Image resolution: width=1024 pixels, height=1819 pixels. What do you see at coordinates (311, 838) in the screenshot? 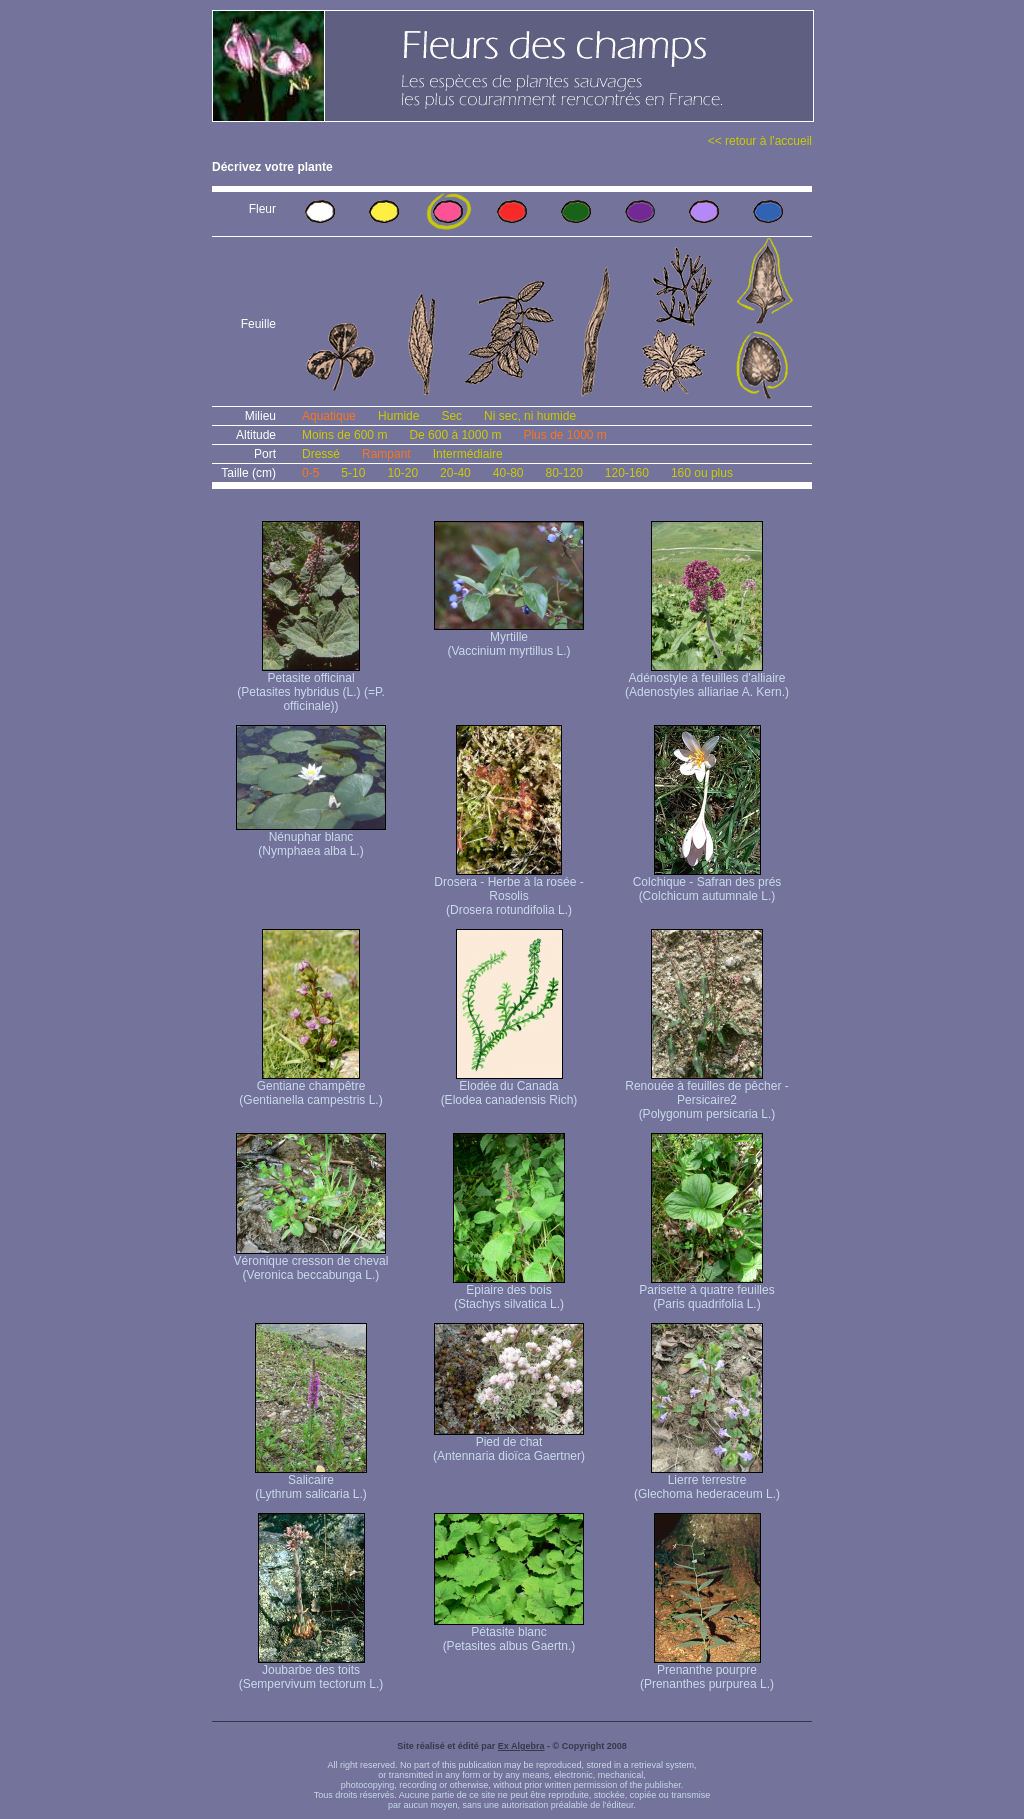
I see `Nénuphar blanc (Nymphaea alba L.)` at bounding box center [311, 838].